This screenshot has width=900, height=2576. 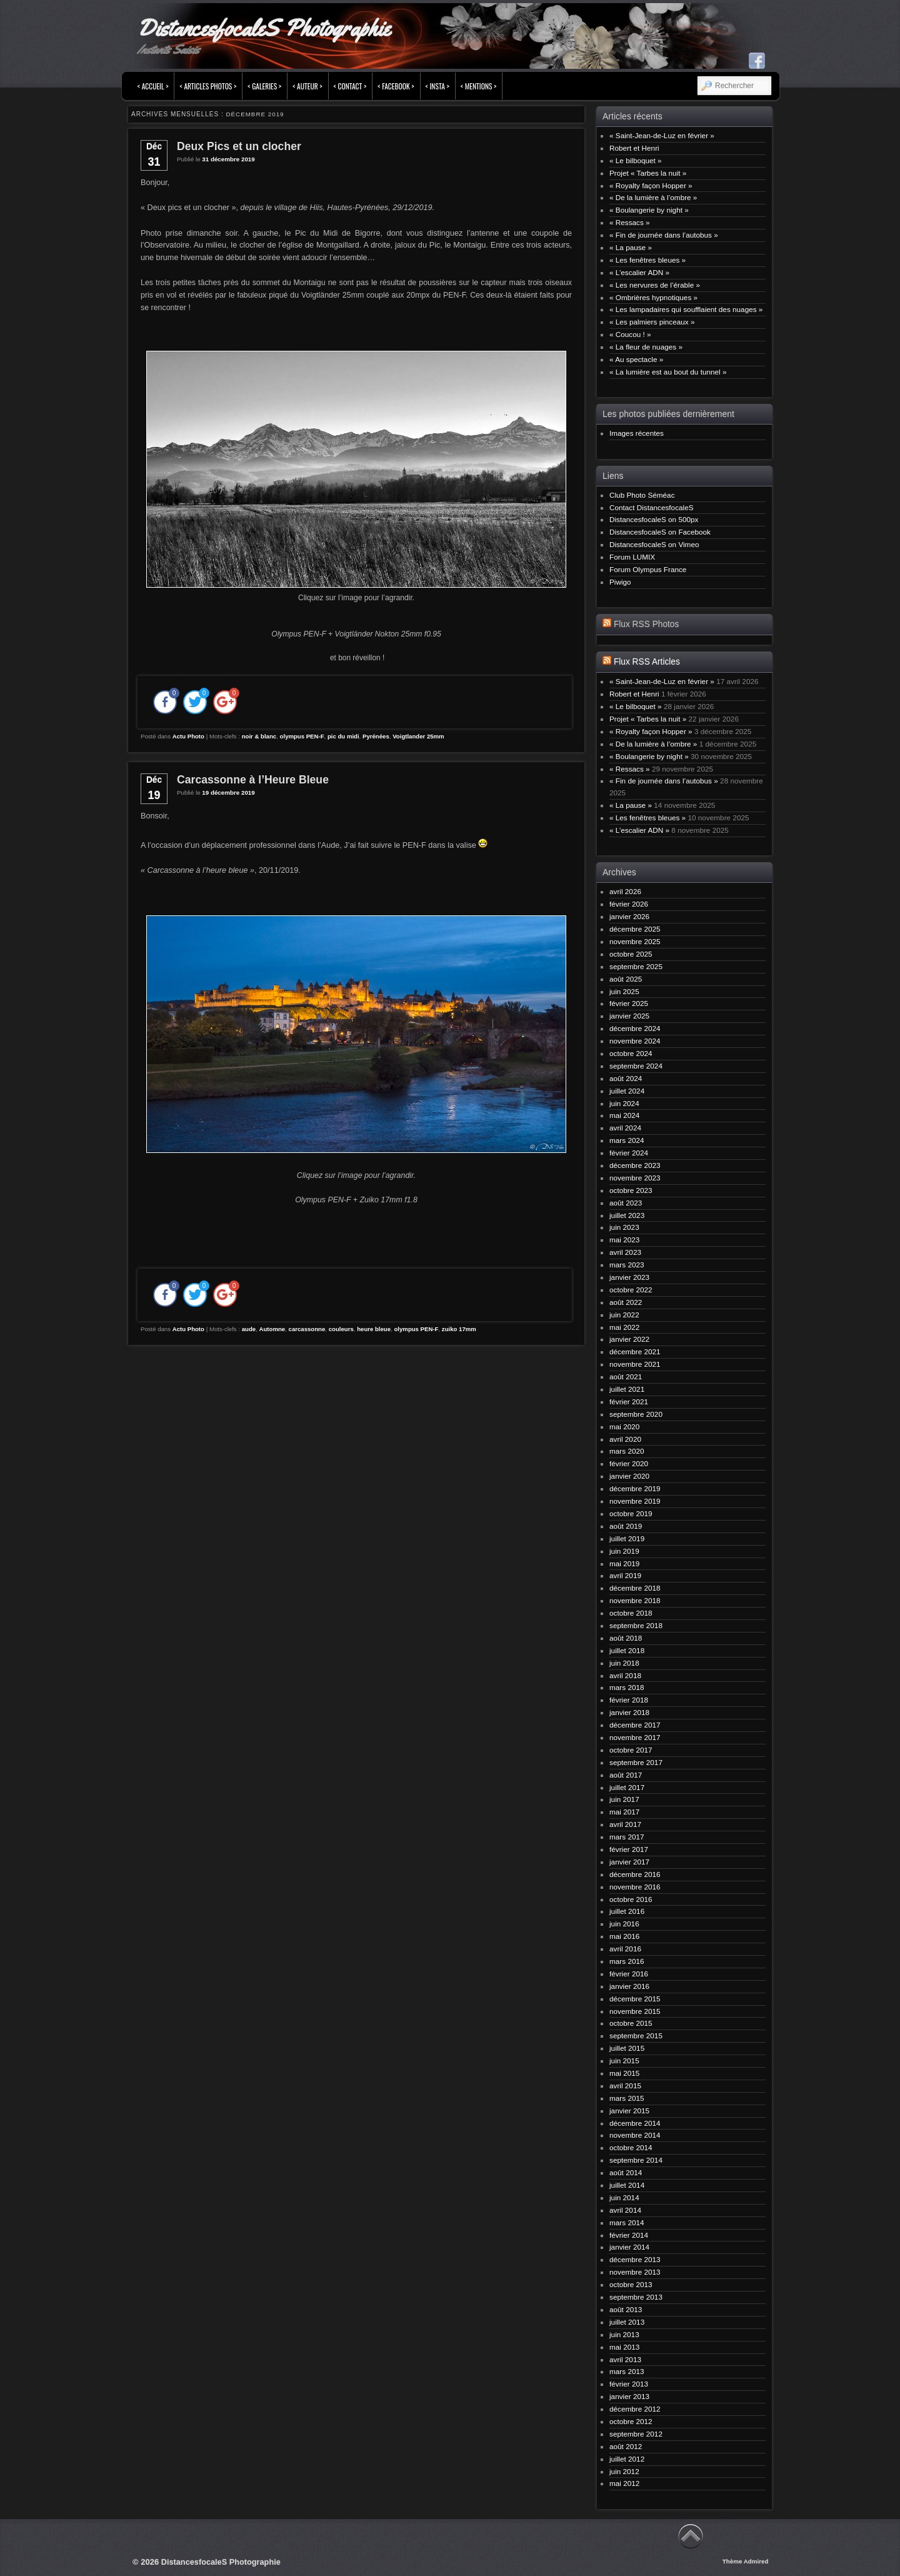 I want to click on DistancesfocaleS on Facebook, so click(x=660, y=532).